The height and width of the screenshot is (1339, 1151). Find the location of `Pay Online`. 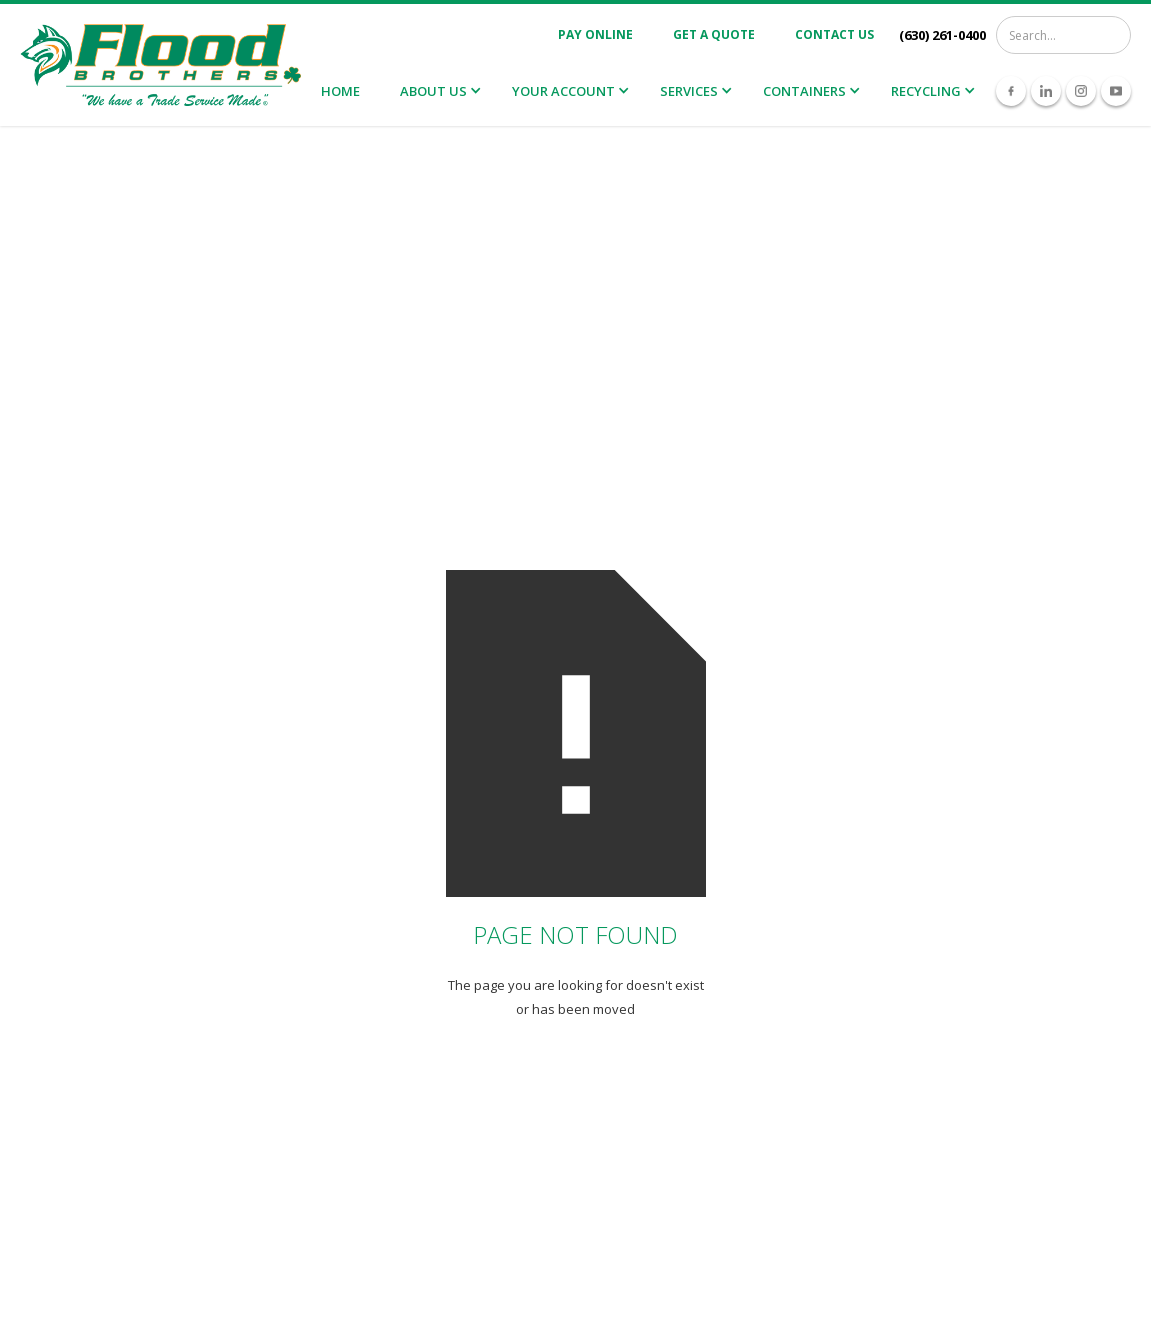

Pay Online is located at coordinates (595, 34).